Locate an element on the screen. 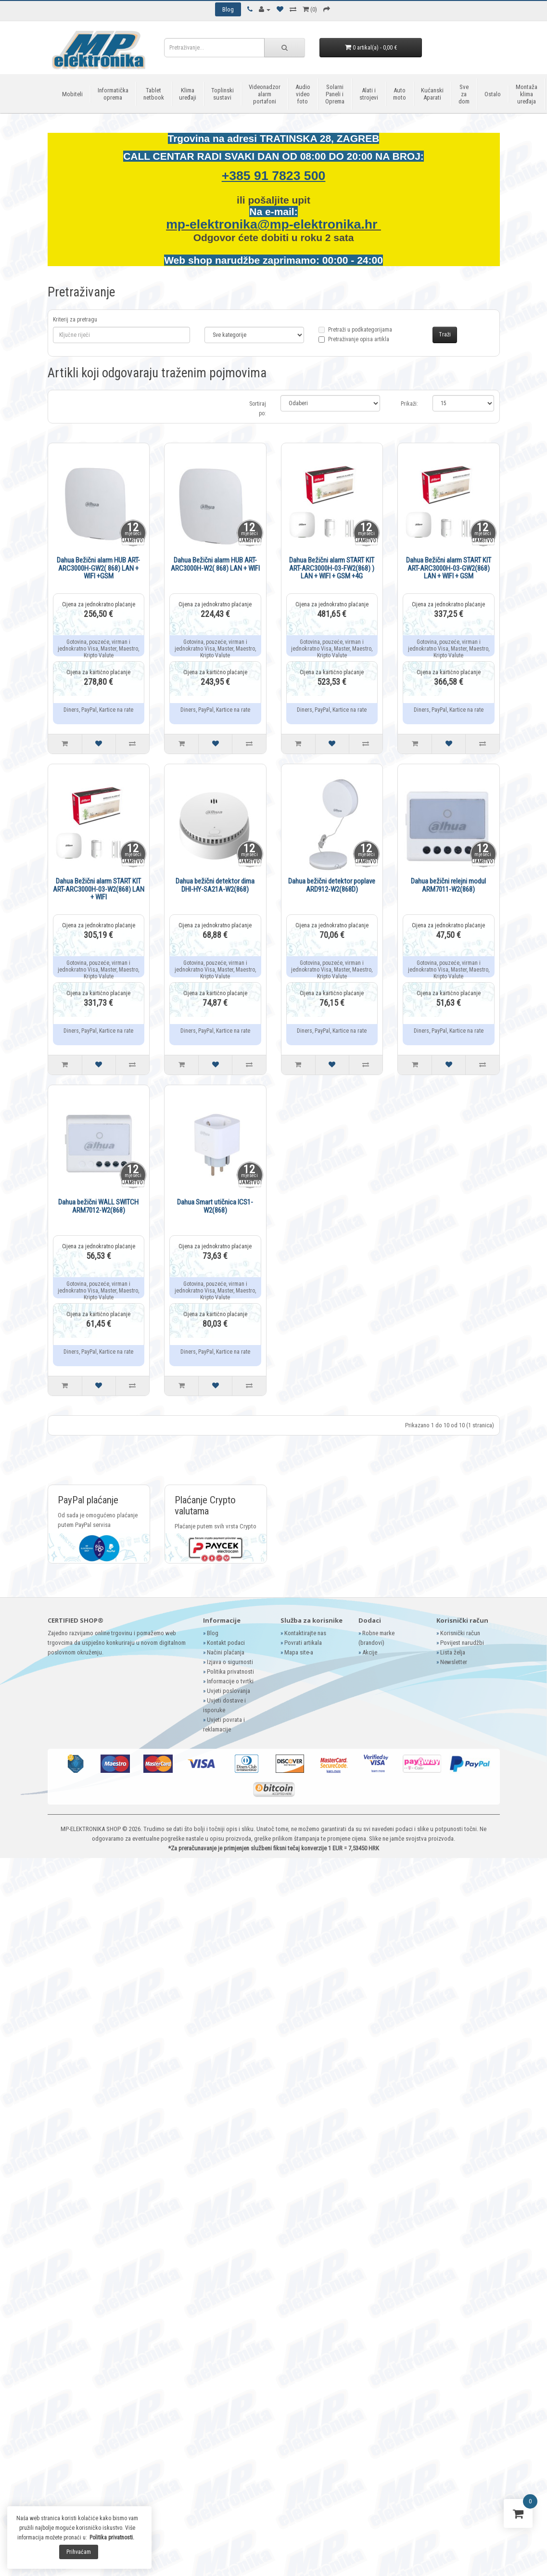 This screenshot has width=547, height=2576. Informatička oprema is located at coordinates (113, 94).